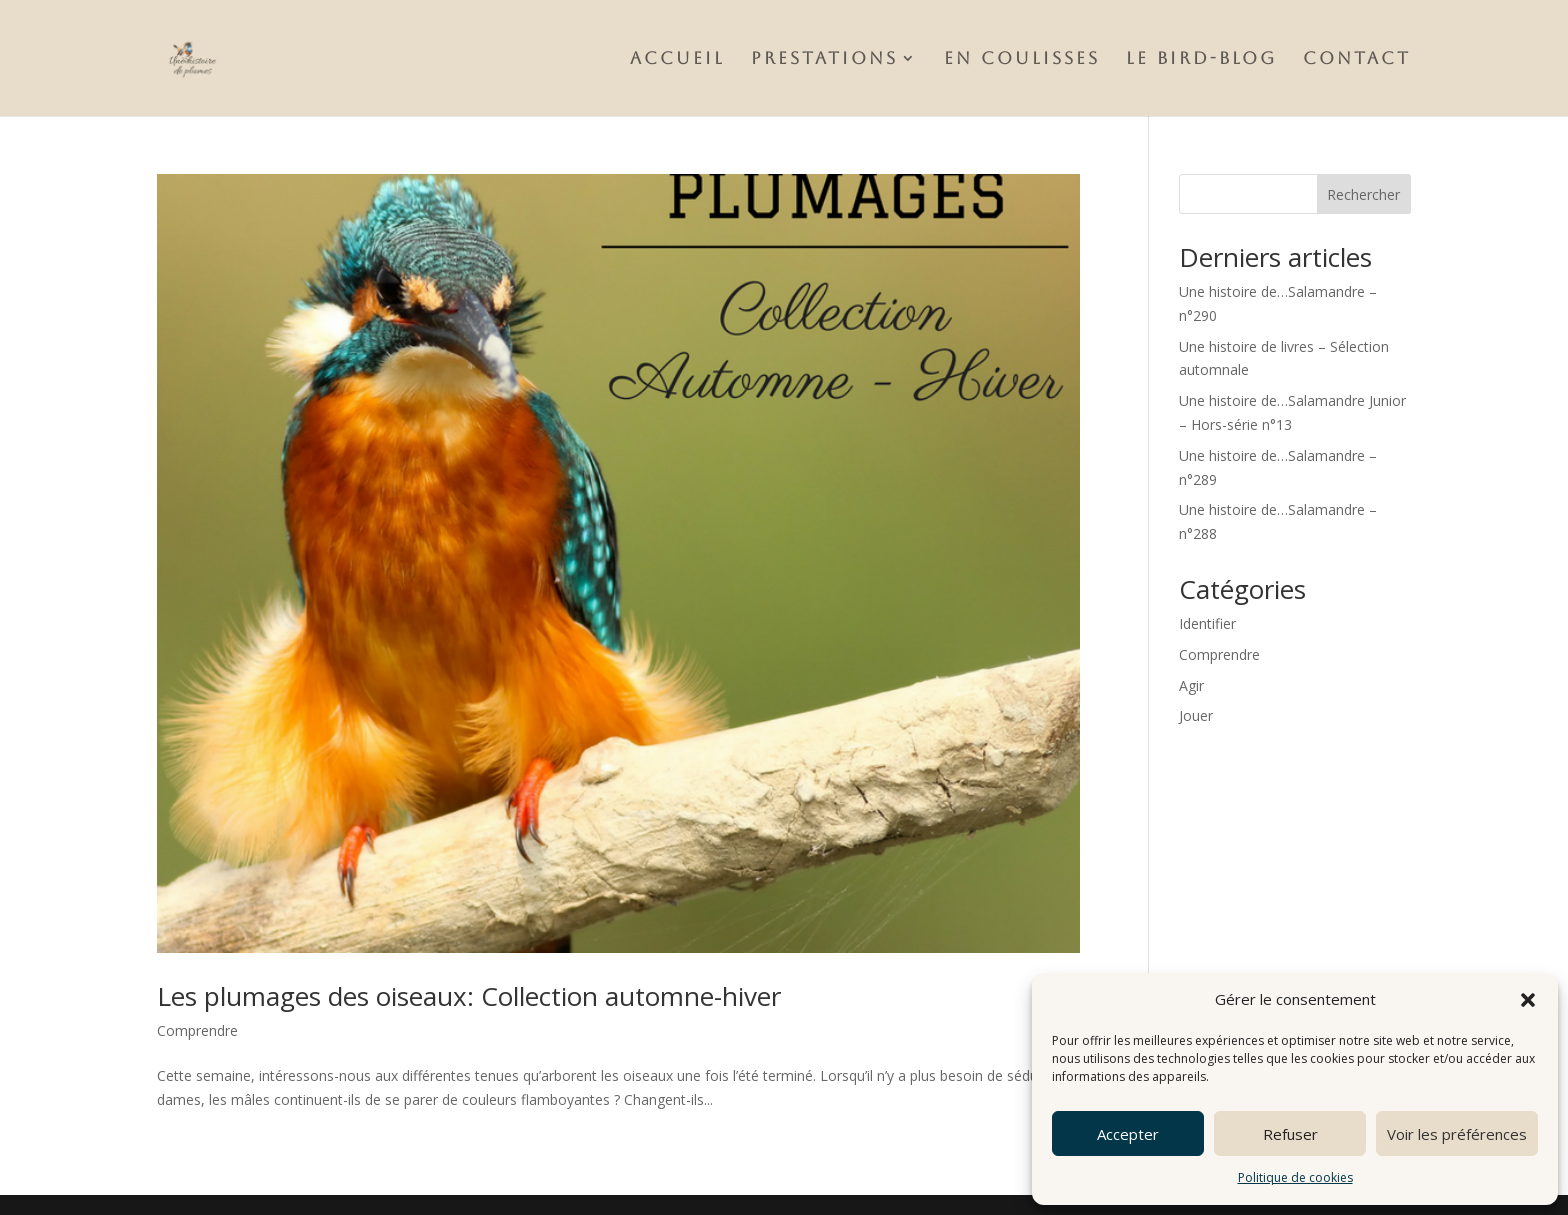  What do you see at coordinates (469, 996) in the screenshot?
I see `Les plumages des oiseaux: Collection automne-hiver` at bounding box center [469, 996].